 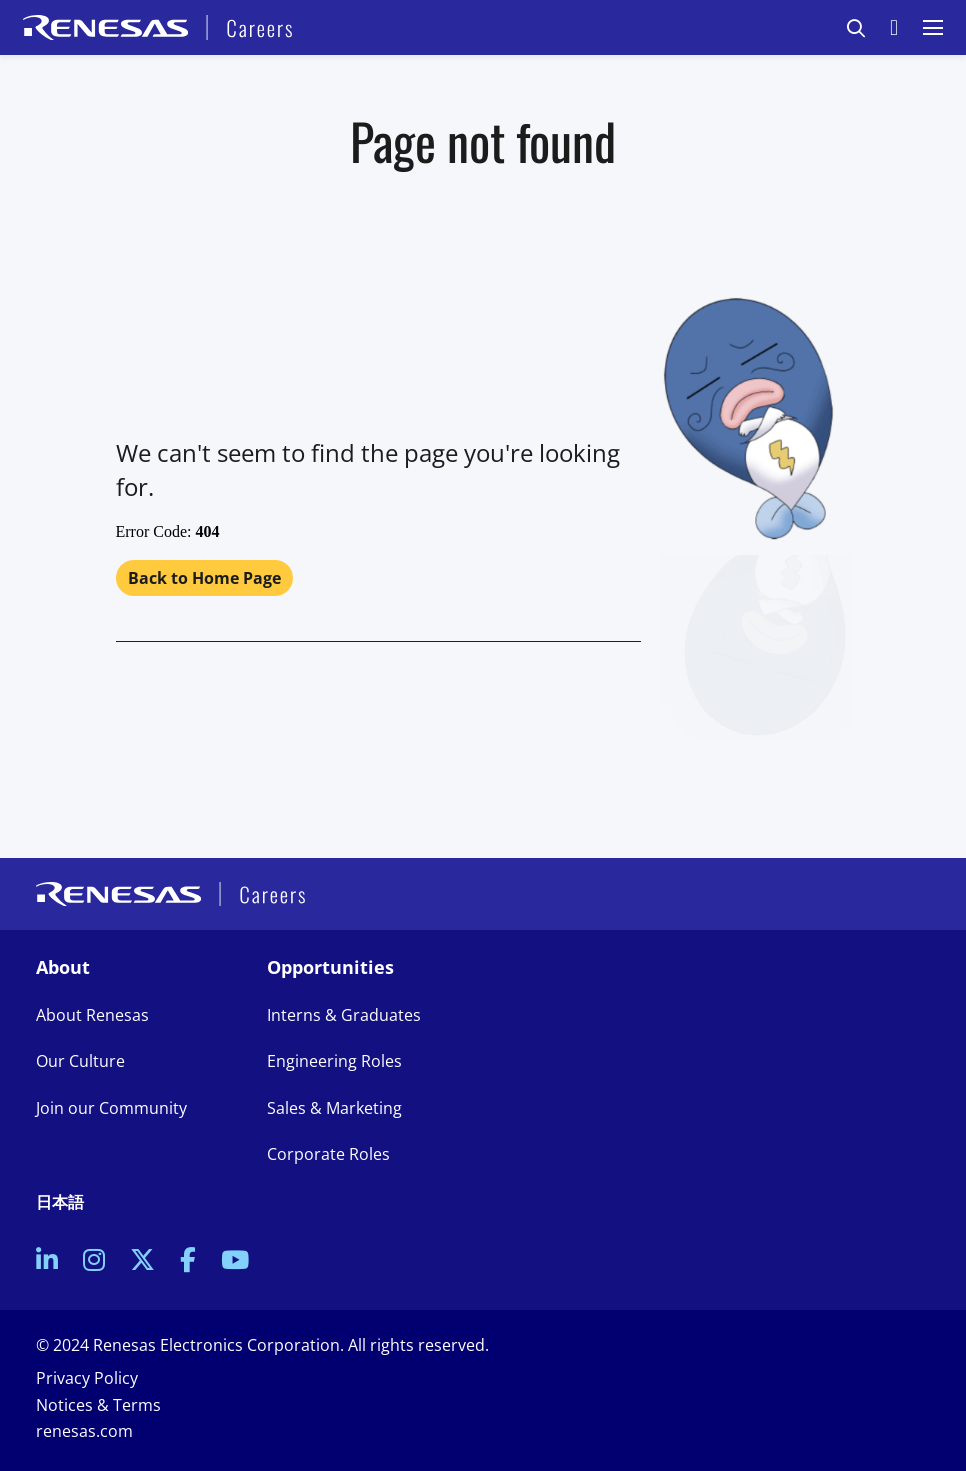 I want to click on [link to Facebook], so click(x=188, y=1262).